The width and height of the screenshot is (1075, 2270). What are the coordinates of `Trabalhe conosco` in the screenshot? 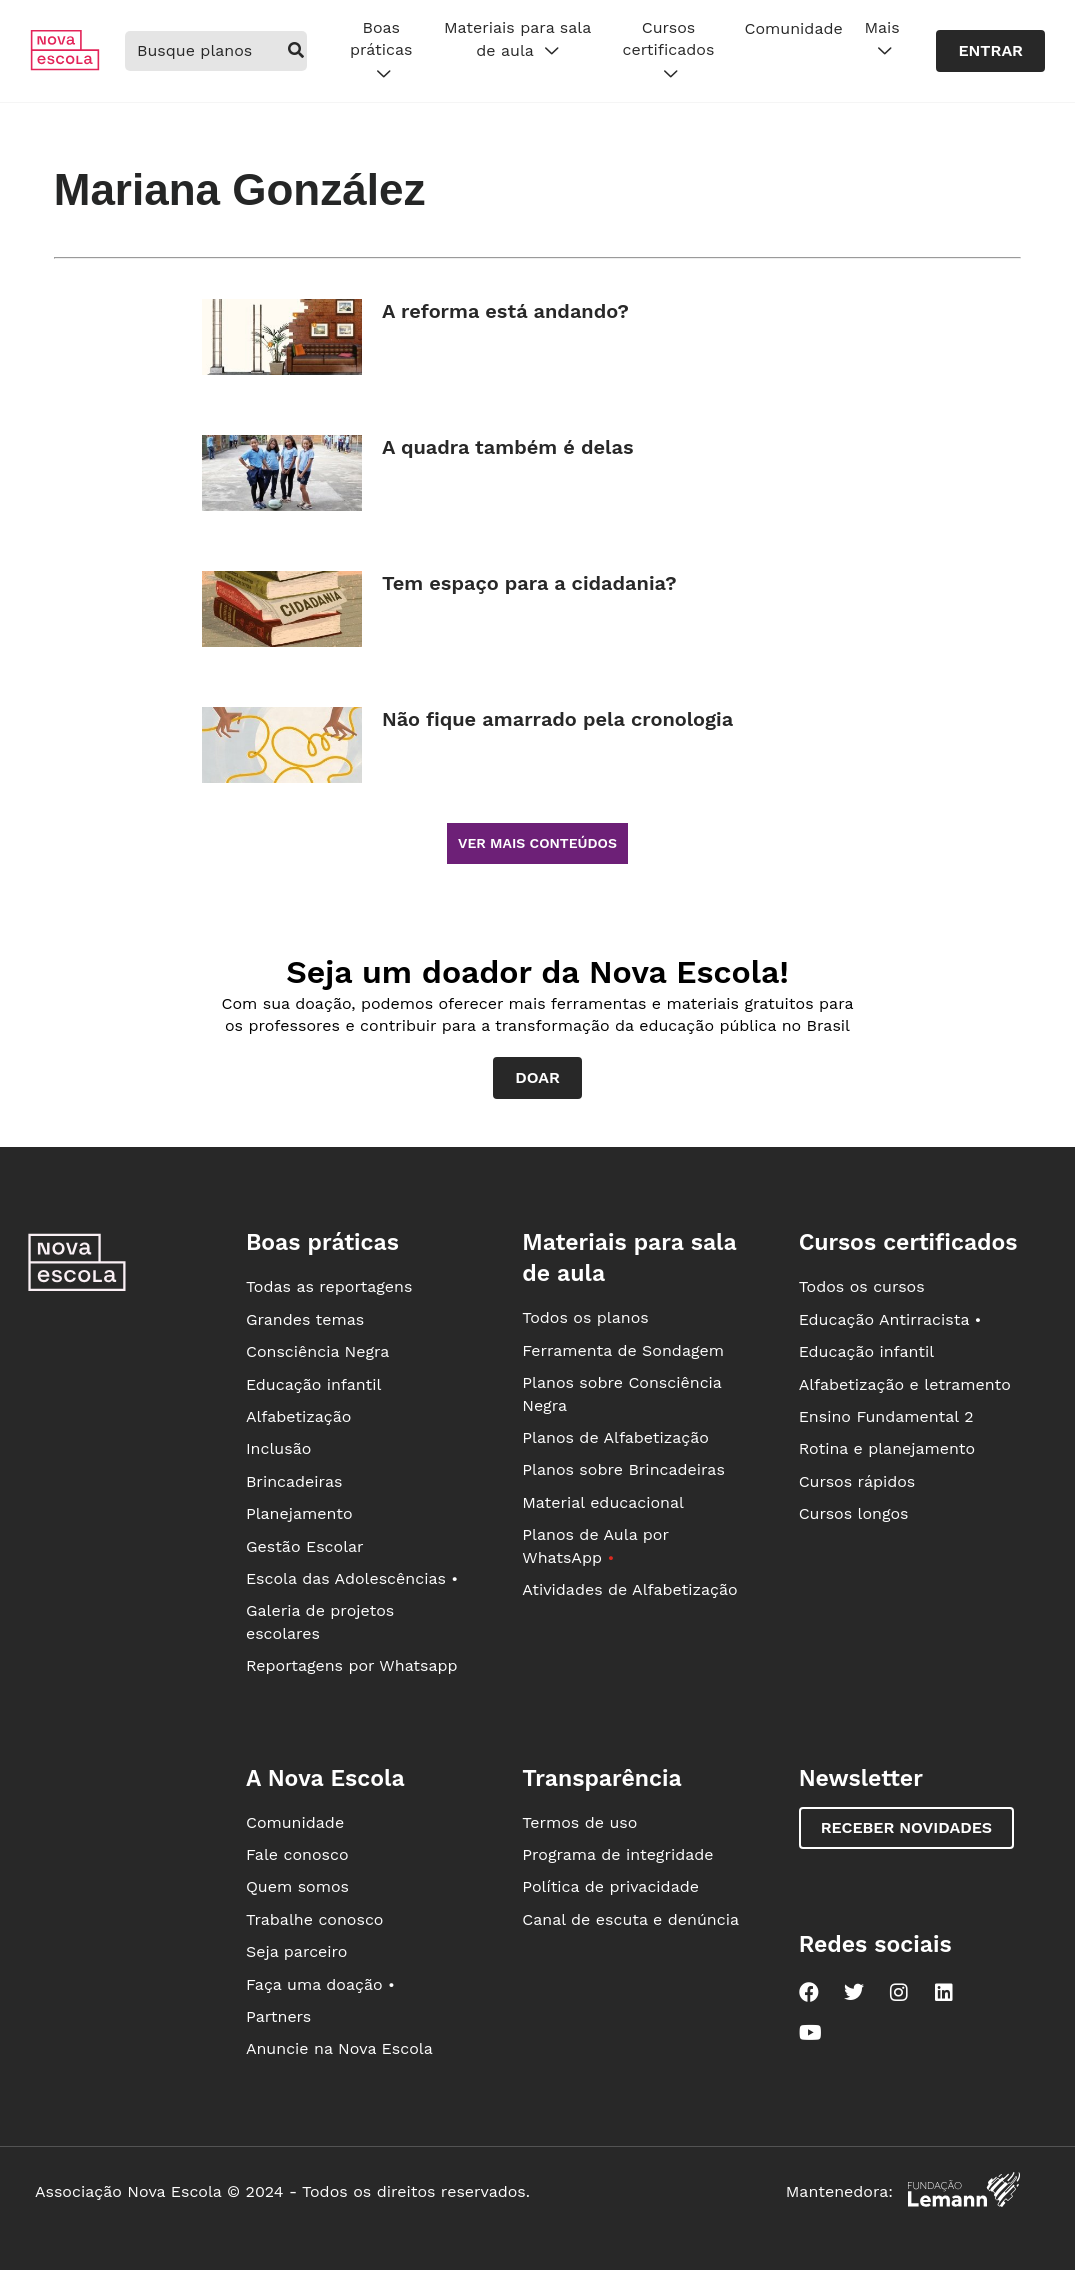 It's located at (315, 1919).